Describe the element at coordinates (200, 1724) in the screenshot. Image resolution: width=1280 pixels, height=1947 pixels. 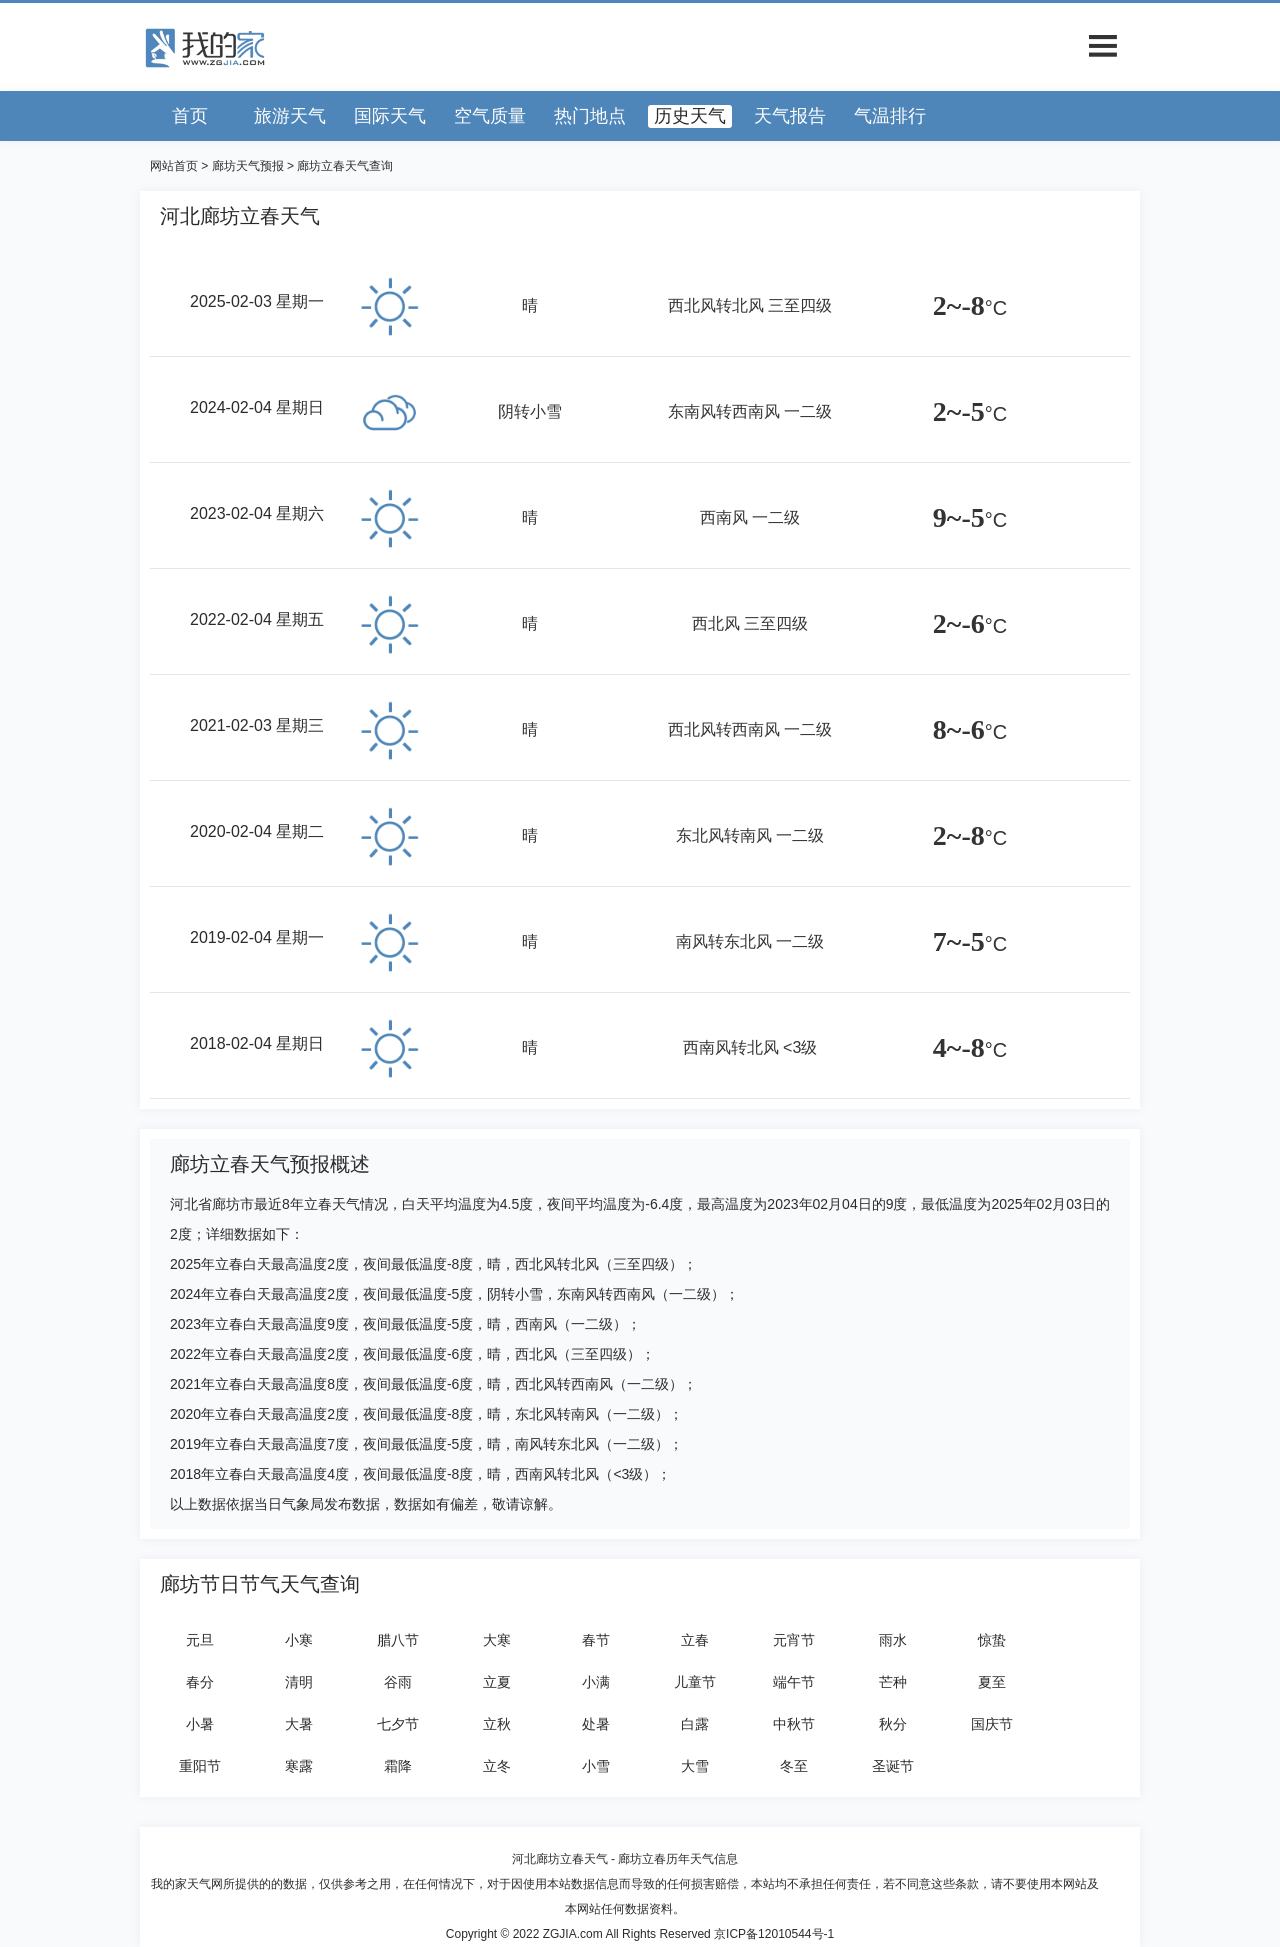
I see `小暑` at that location.